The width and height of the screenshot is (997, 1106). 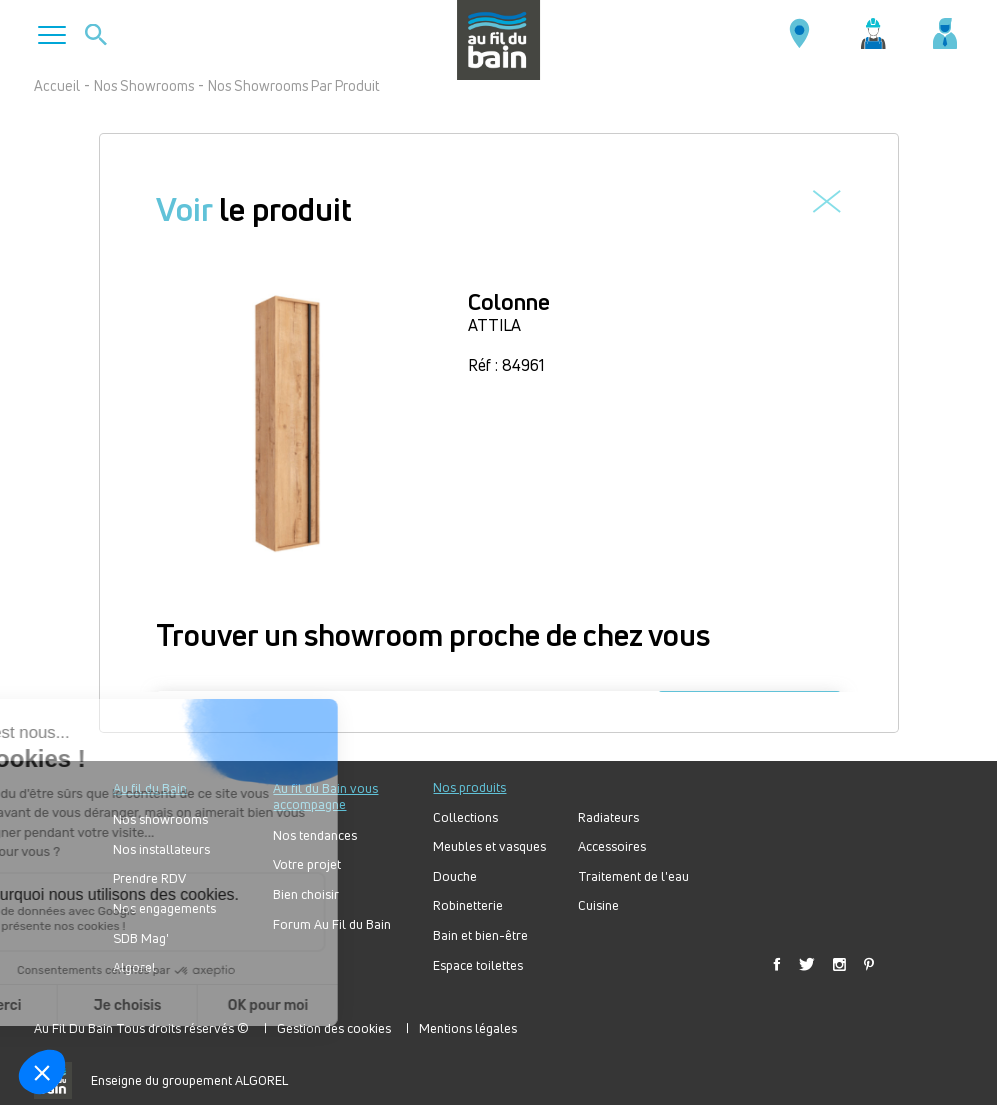 What do you see at coordinates (161, 849) in the screenshot?
I see `Nos installateurs` at bounding box center [161, 849].